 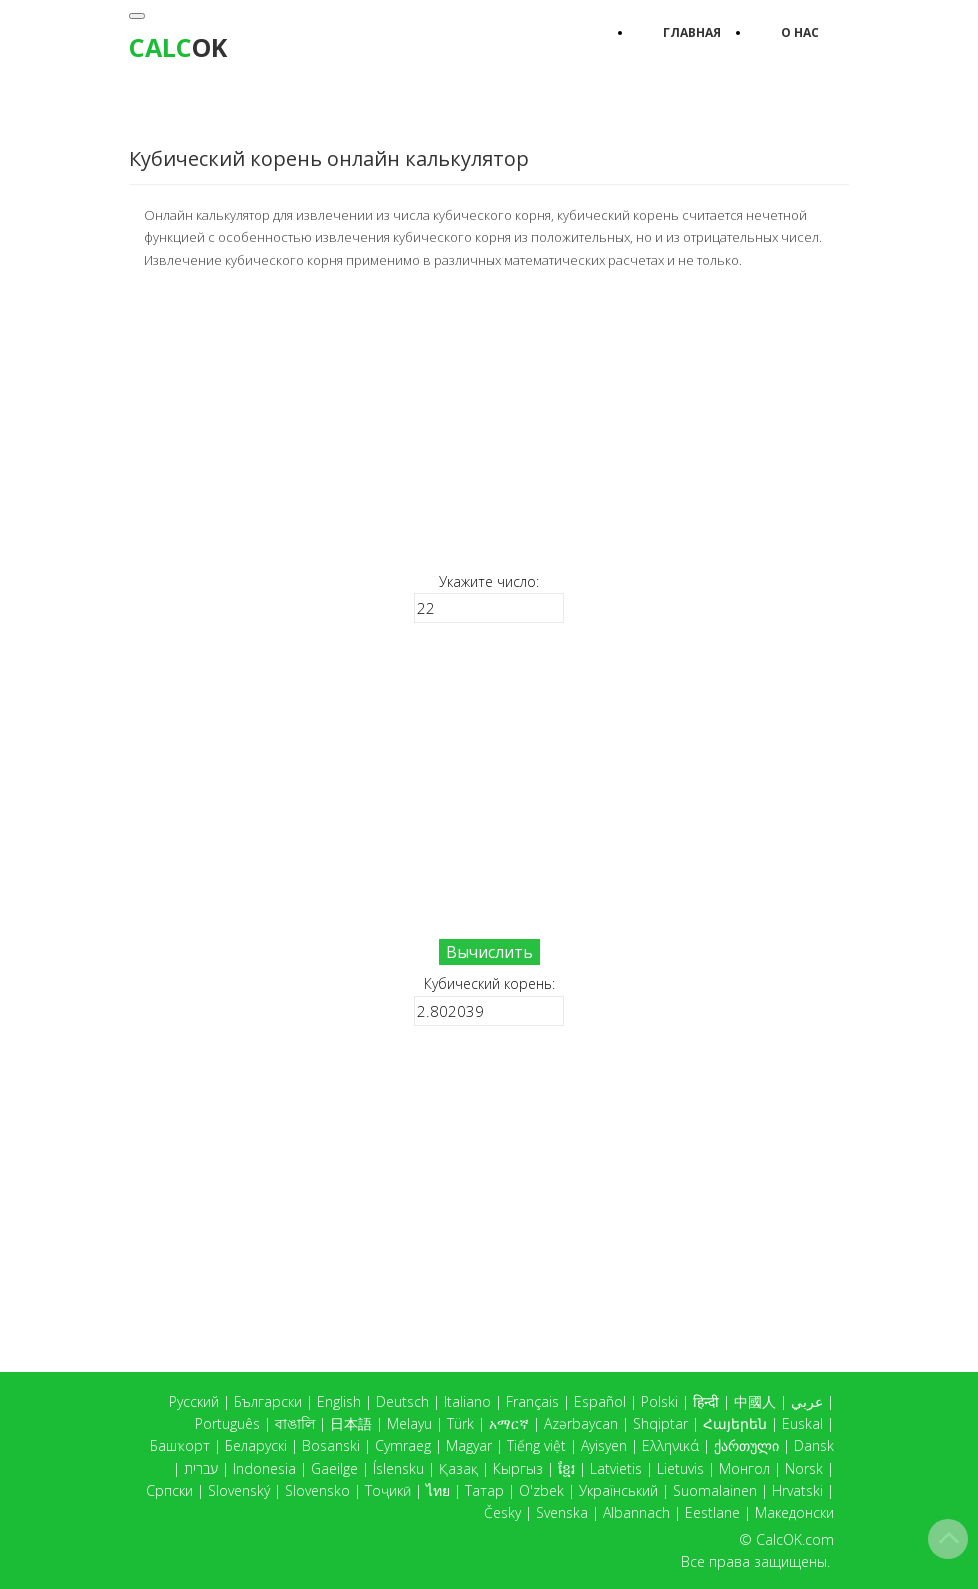 I want to click on Тоҷикӣ, so click(x=388, y=1490).